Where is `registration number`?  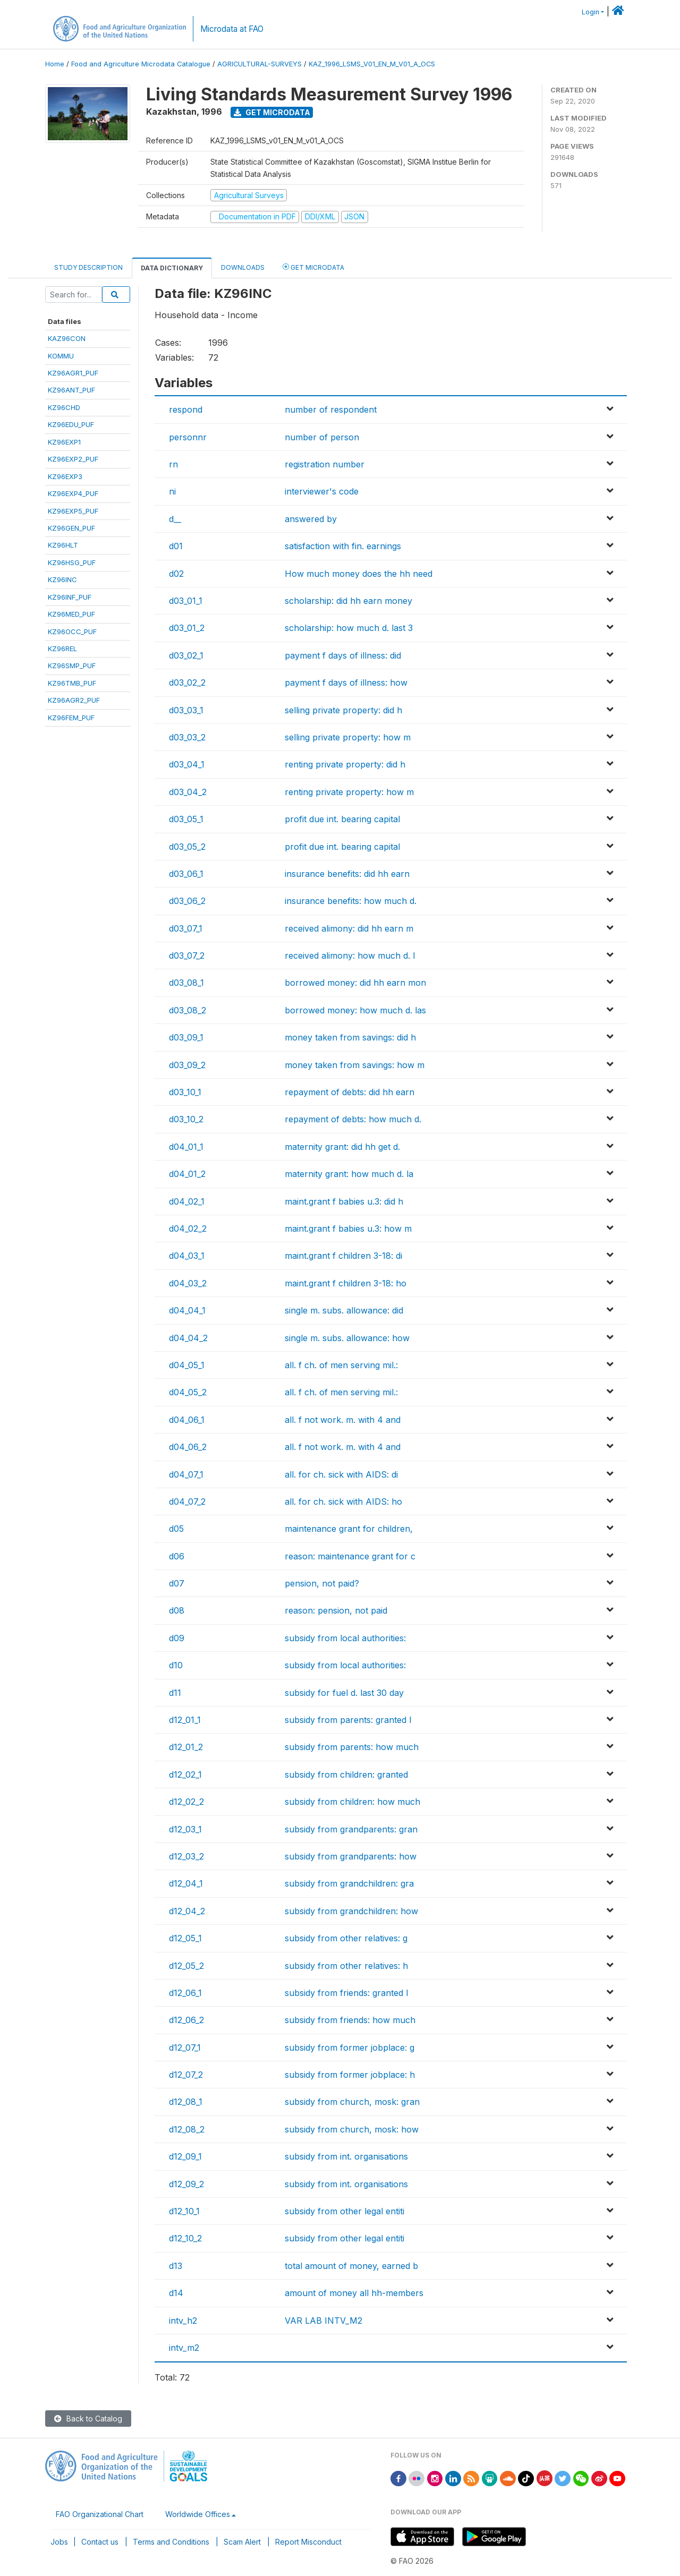 registration number is located at coordinates (324, 464).